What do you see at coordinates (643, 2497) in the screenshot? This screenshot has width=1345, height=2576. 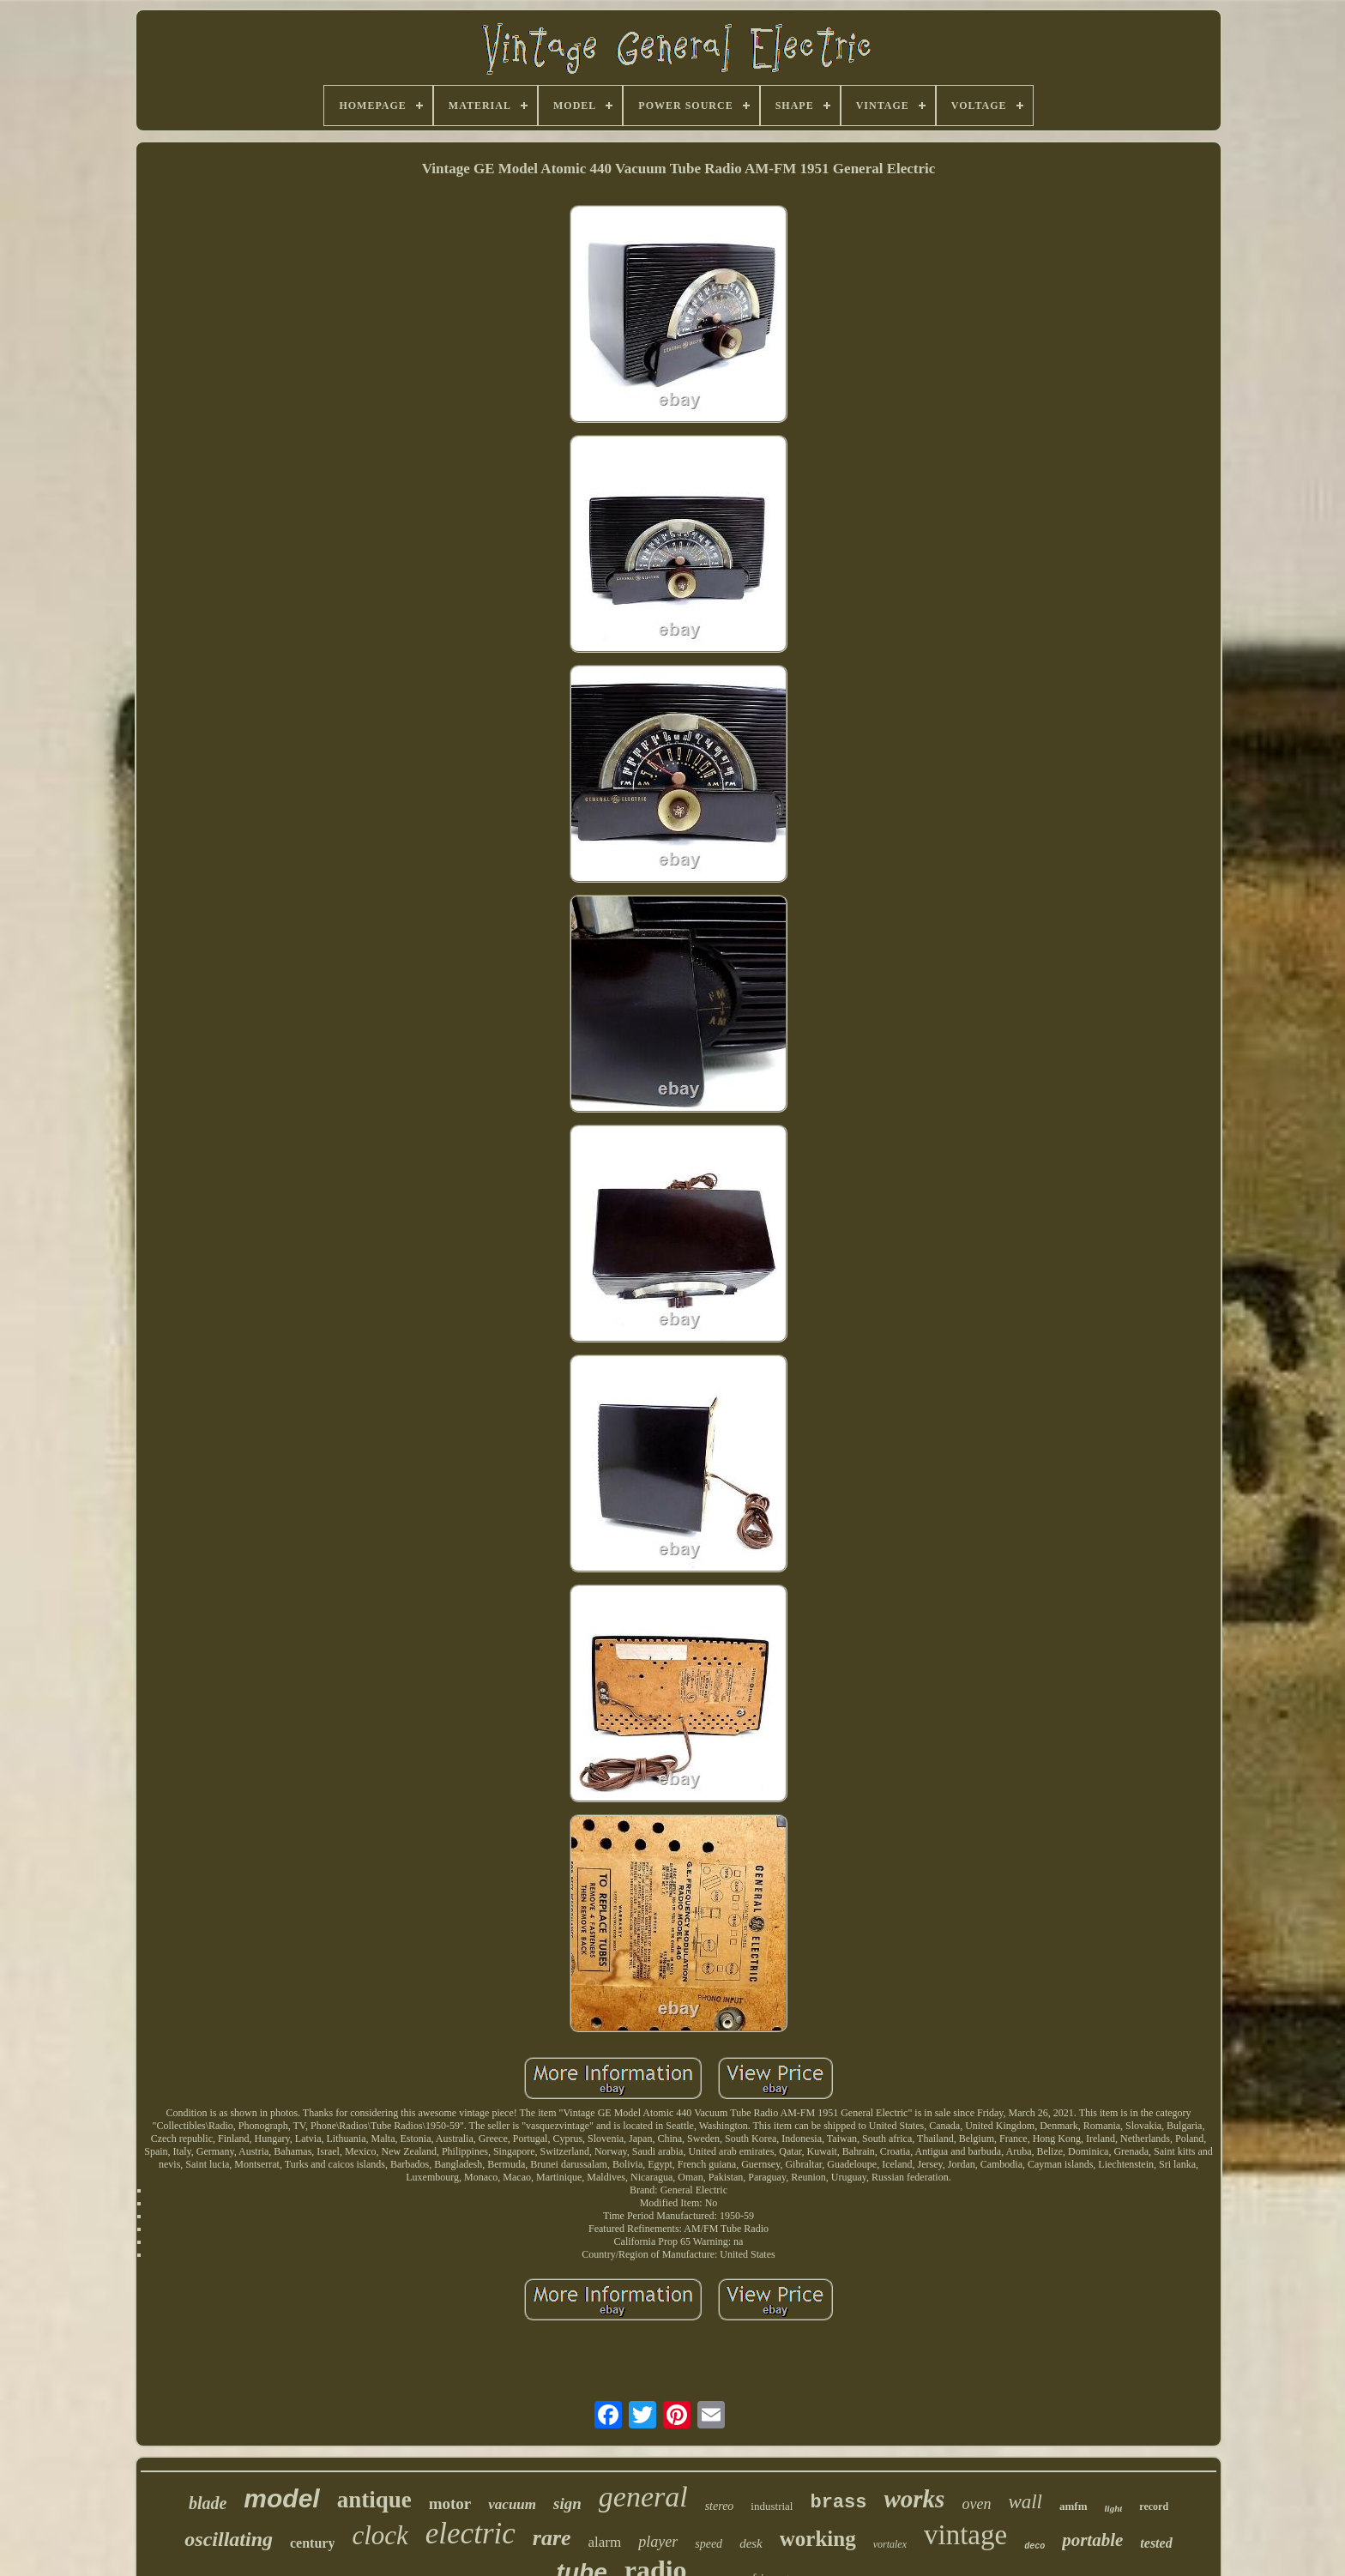 I see `general` at bounding box center [643, 2497].